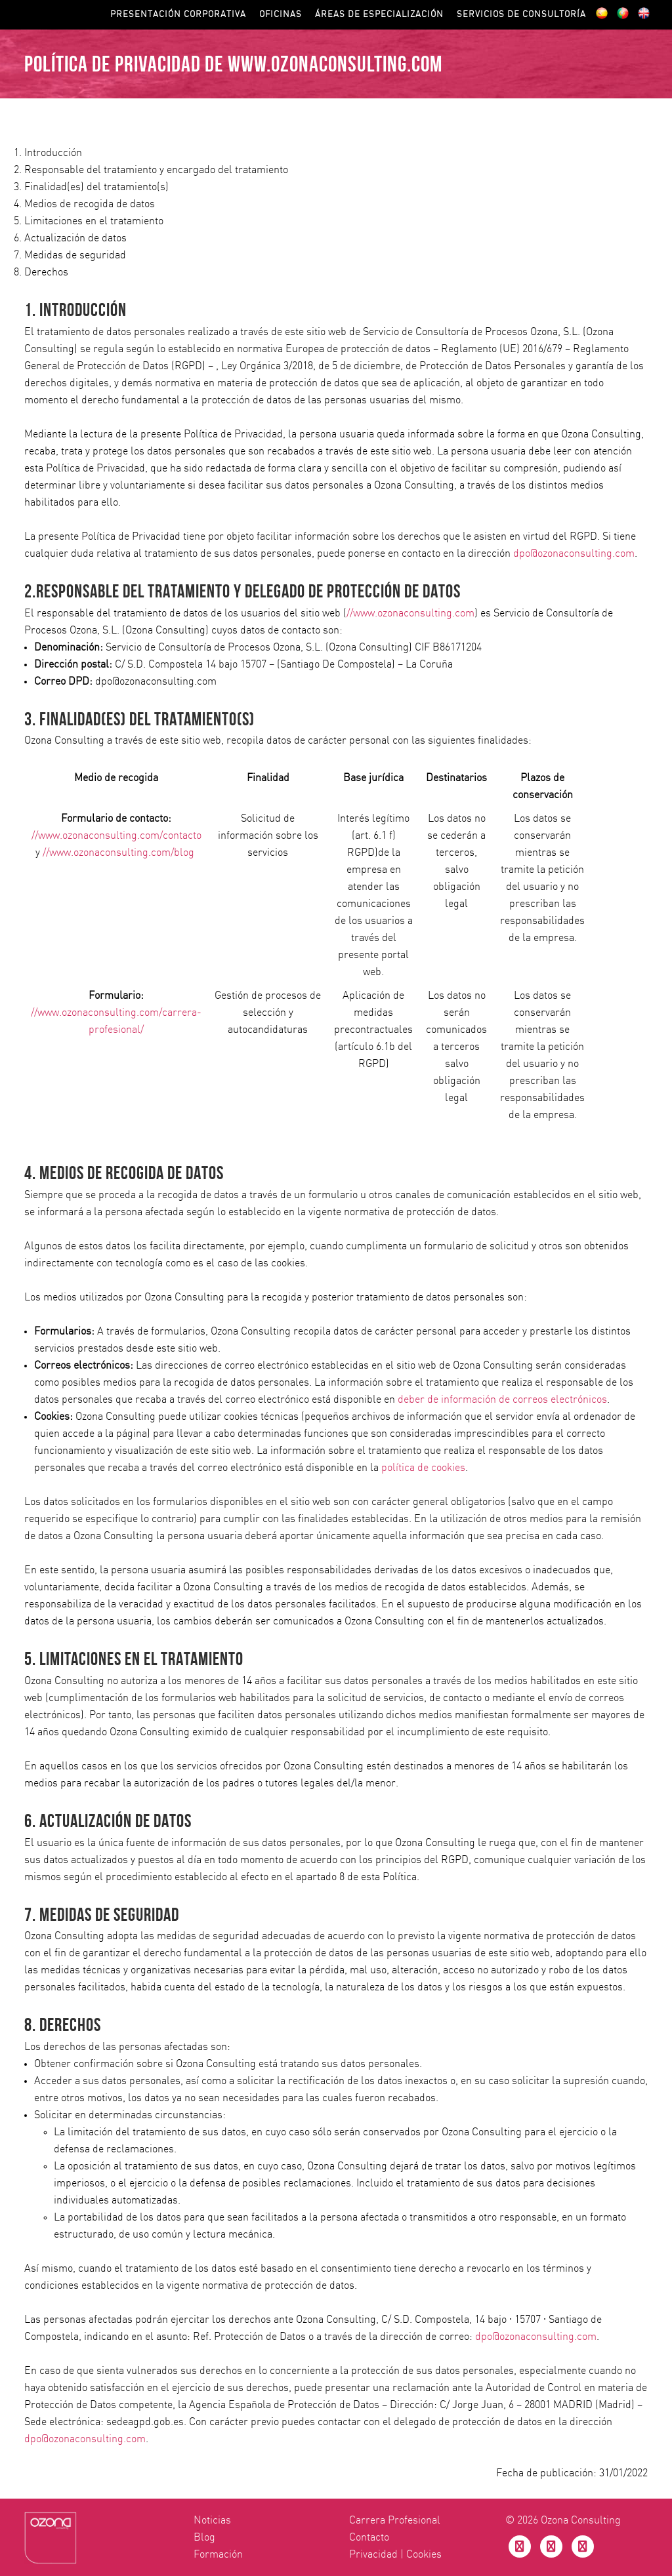 The image size is (672, 2576). I want to click on Noticias, so click(212, 2520).